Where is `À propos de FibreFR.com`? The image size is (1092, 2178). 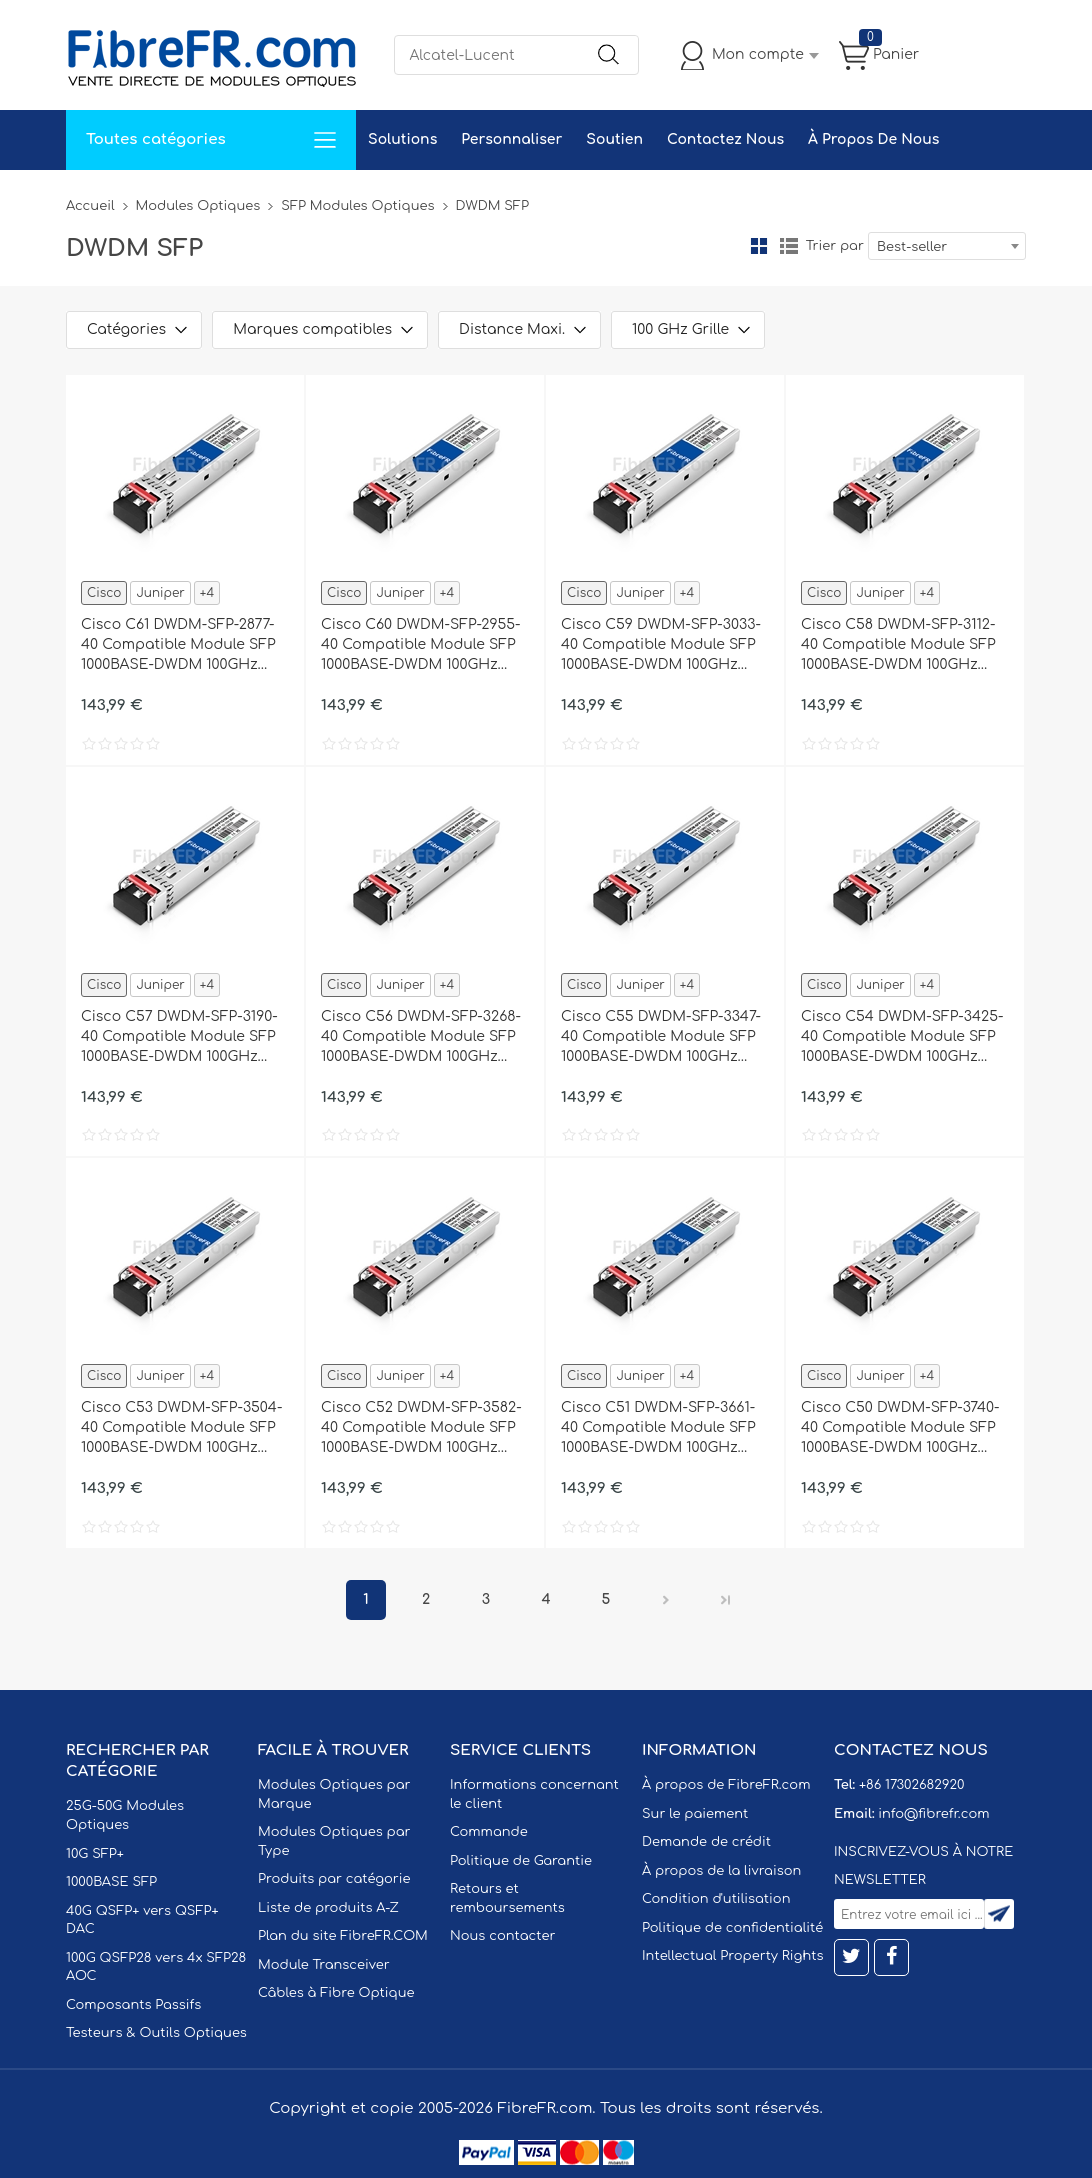
À propos de FibreFR.com is located at coordinates (726, 1785).